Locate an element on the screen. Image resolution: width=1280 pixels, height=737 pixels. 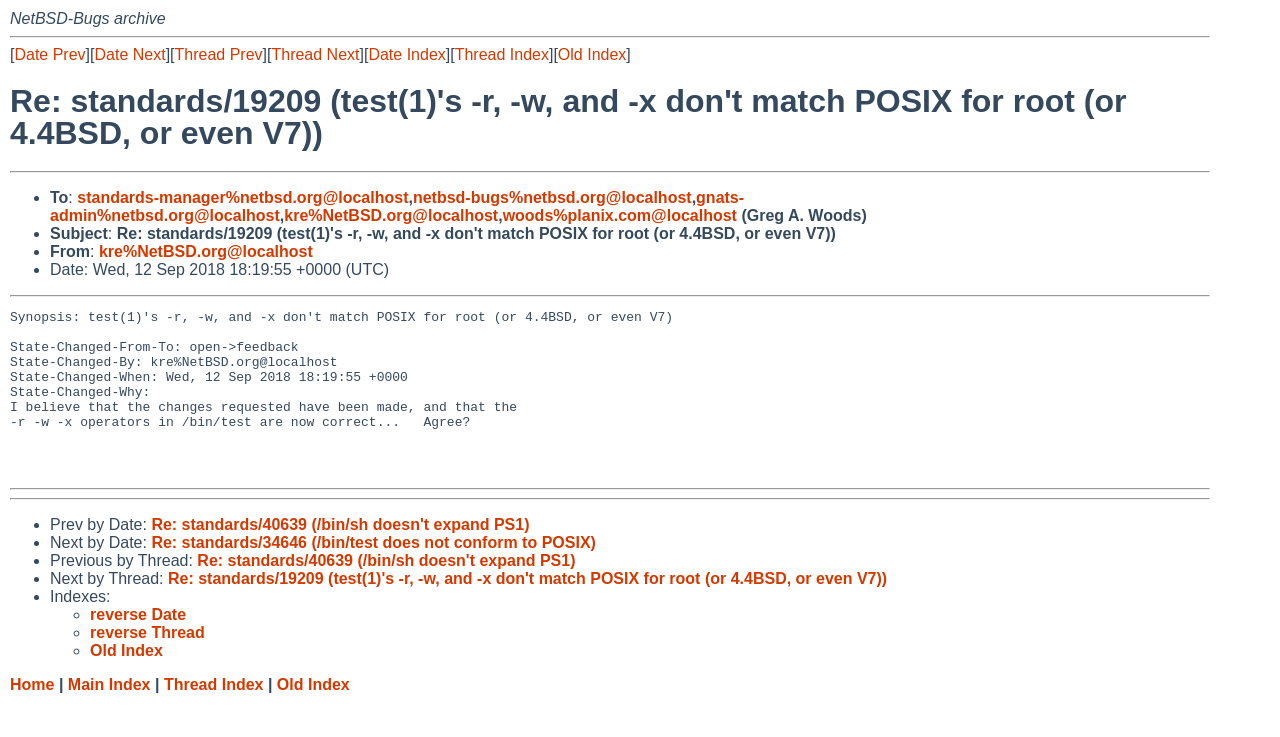
Main Index is located at coordinates (109, 717).